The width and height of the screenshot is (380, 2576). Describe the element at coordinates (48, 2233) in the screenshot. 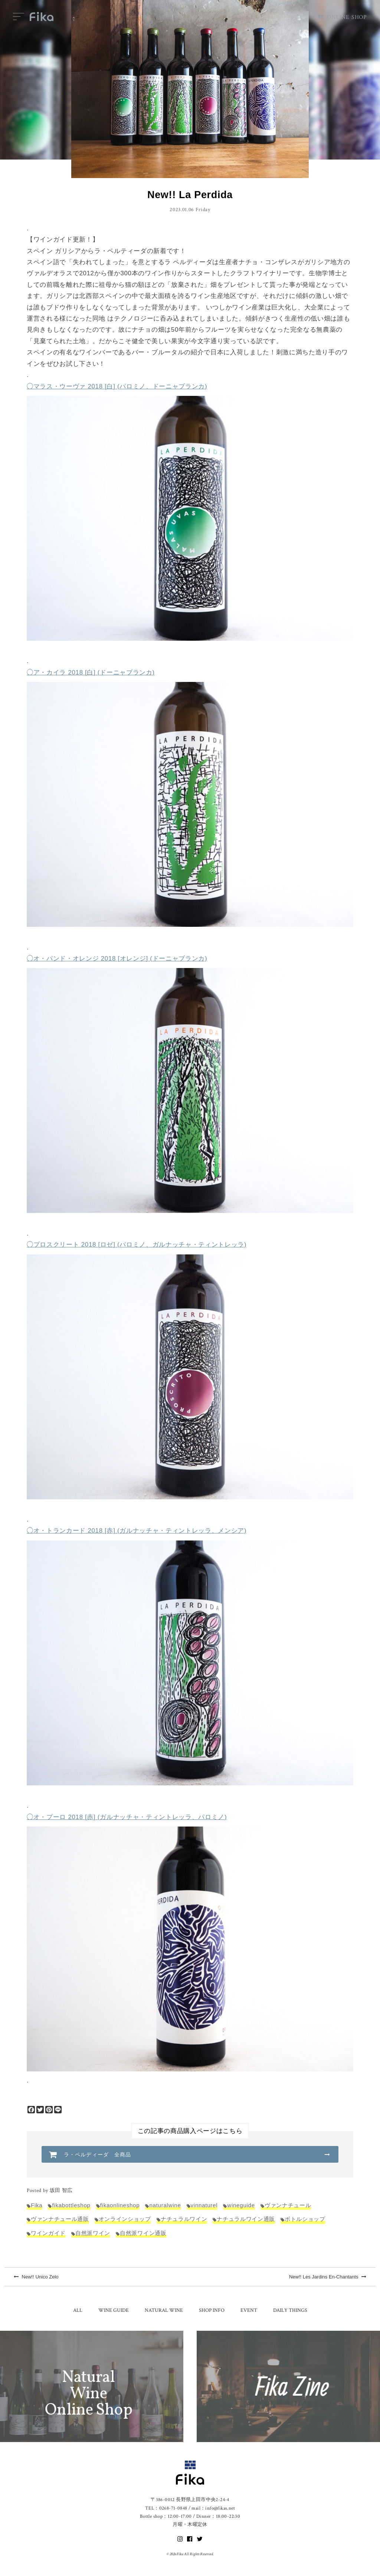

I see `ワインガイド` at that location.